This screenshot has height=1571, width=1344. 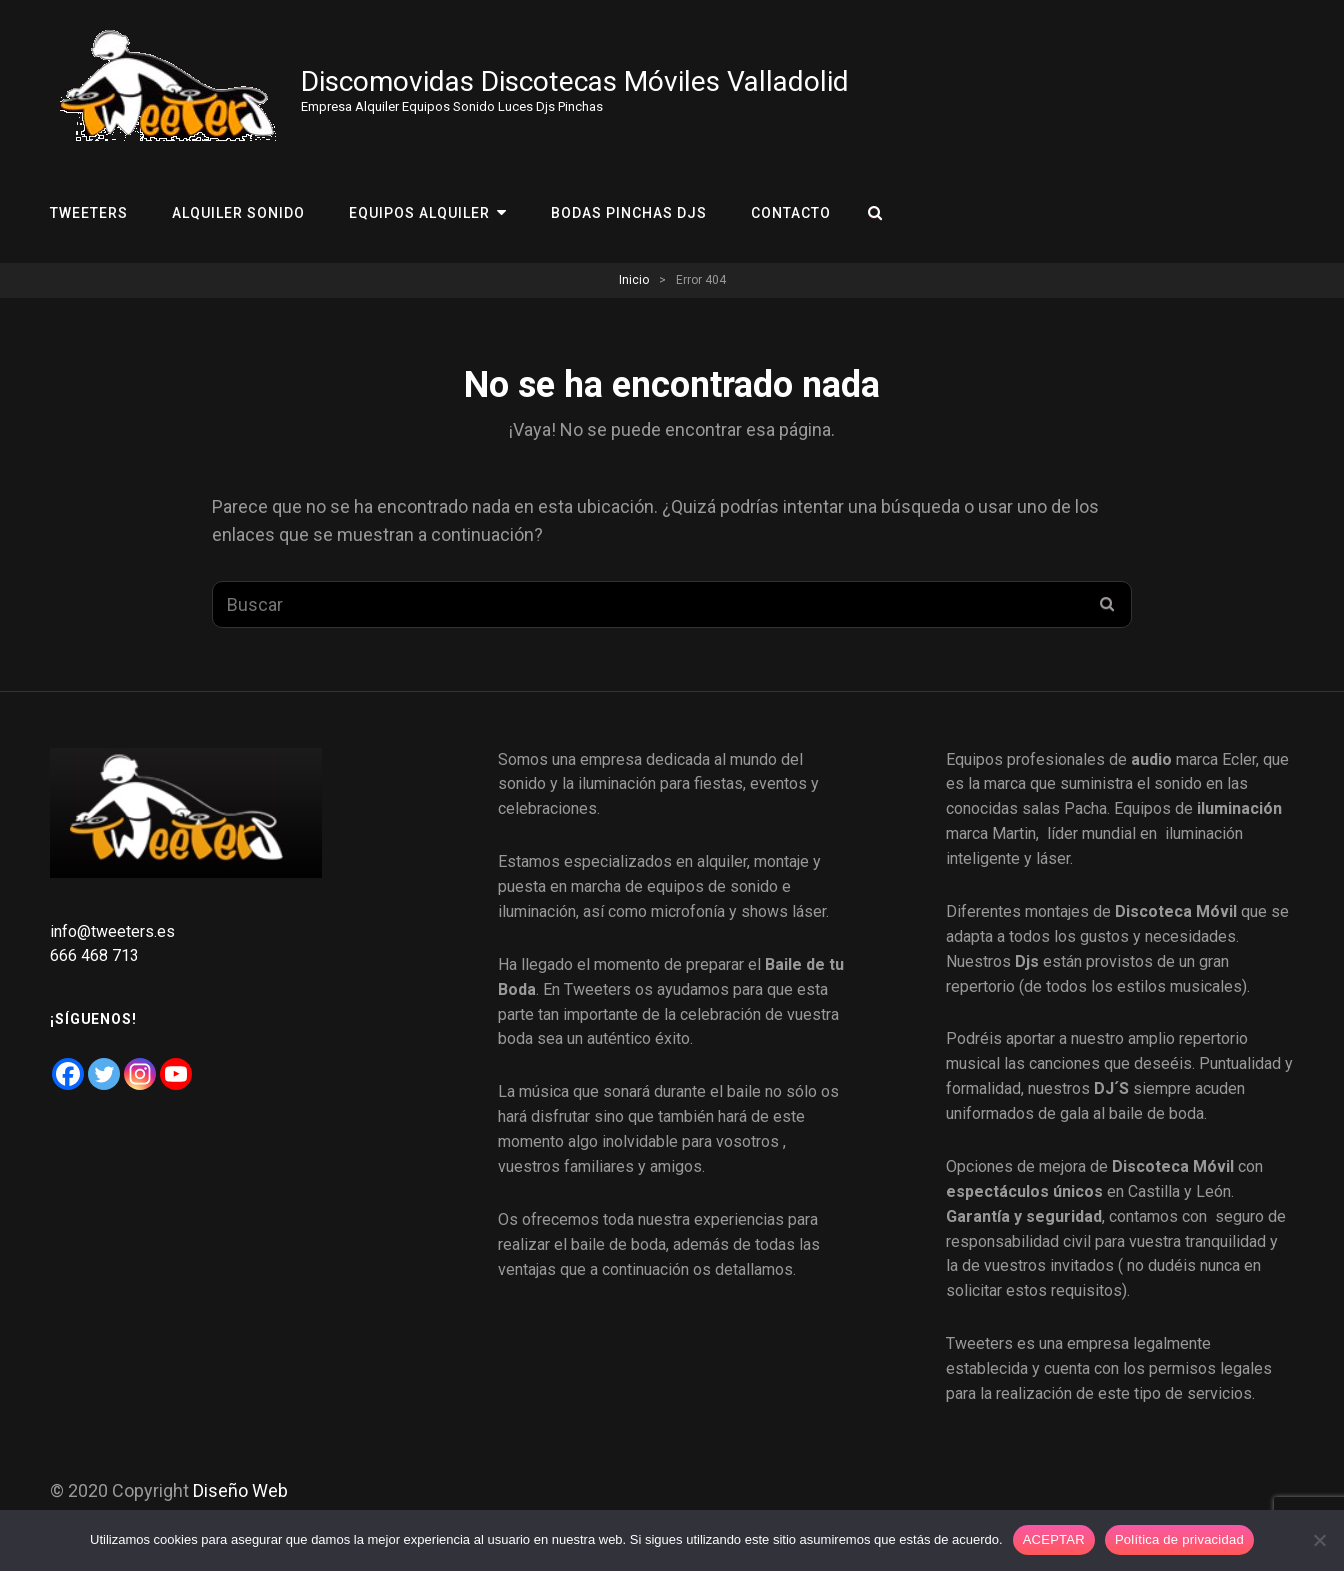 What do you see at coordinates (96, 955) in the screenshot?
I see `666 468 713` at bounding box center [96, 955].